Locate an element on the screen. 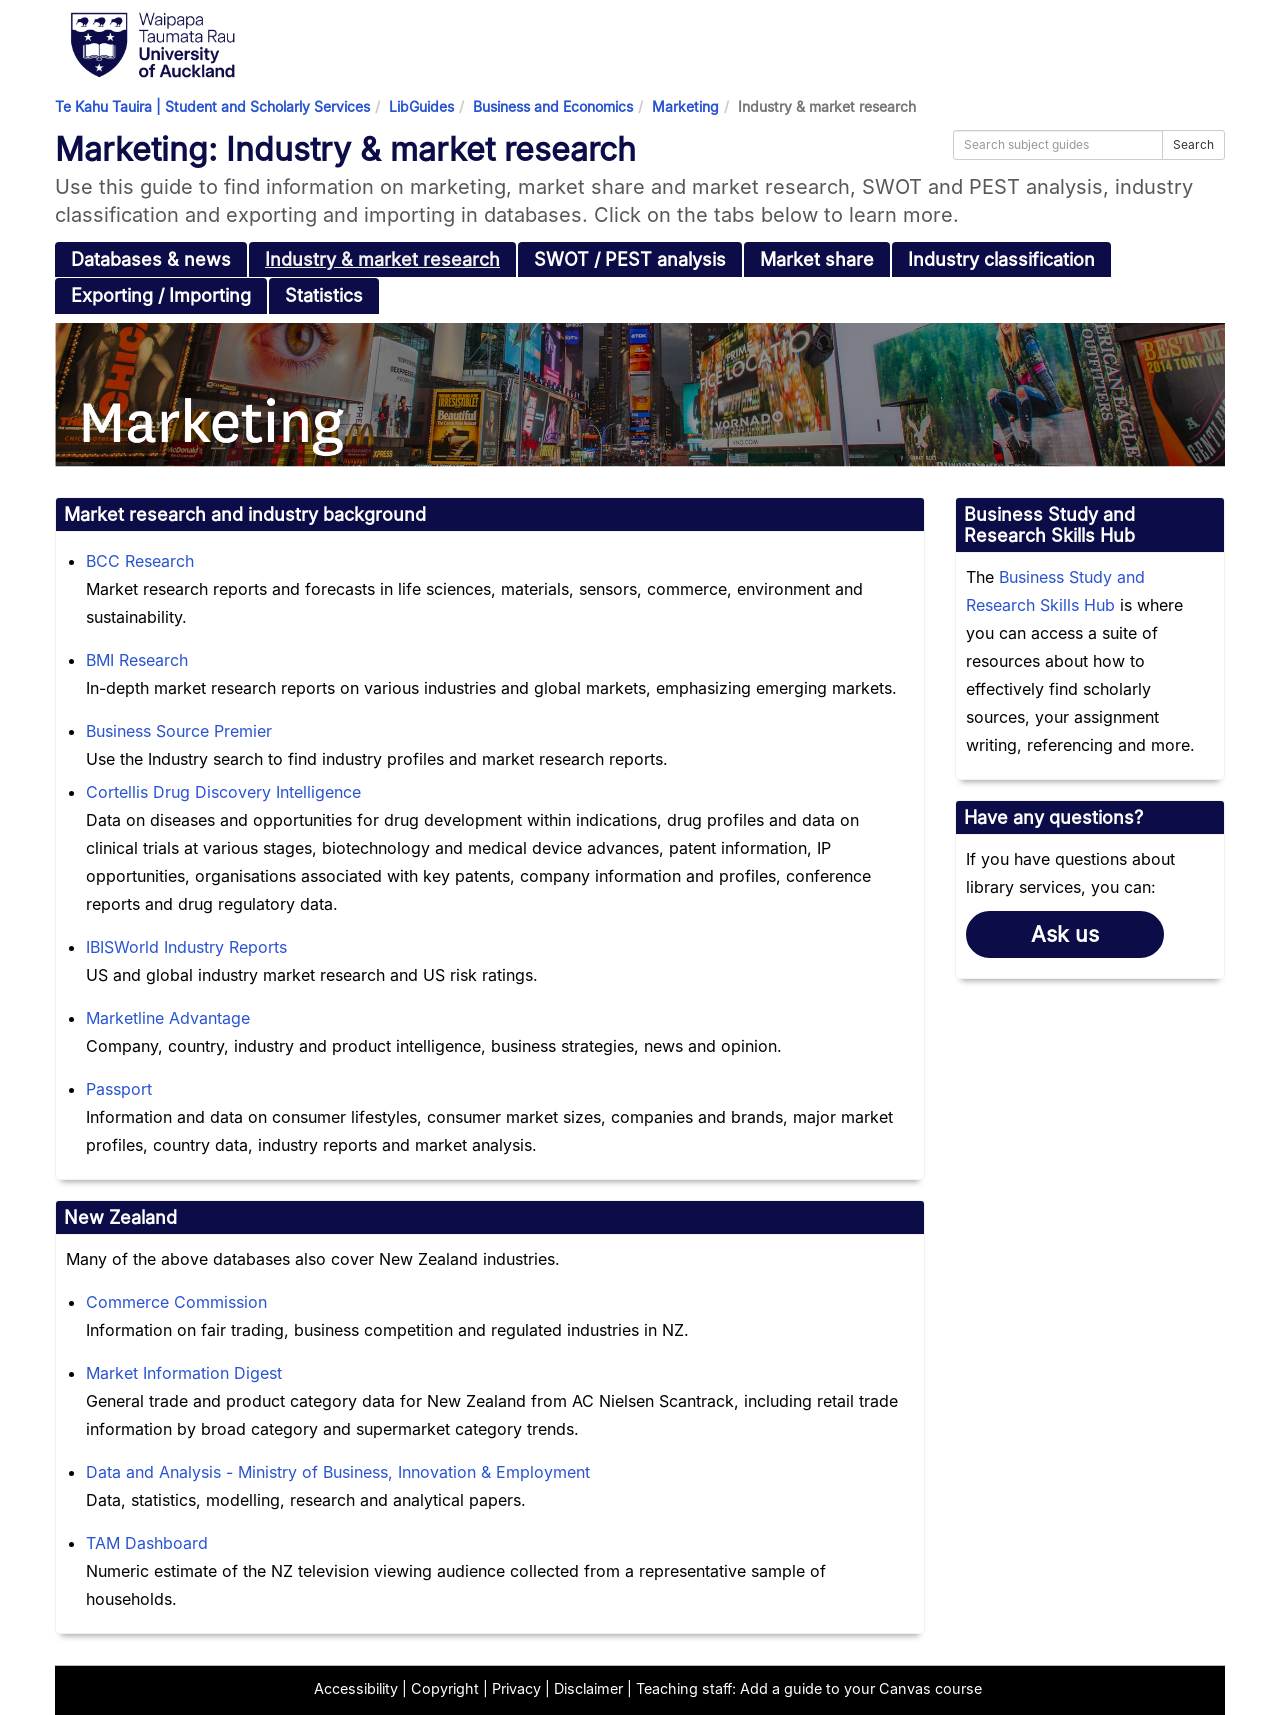 The width and height of the screenshot is (1280, 1715). Passport is located at coordinates (119, 1089).